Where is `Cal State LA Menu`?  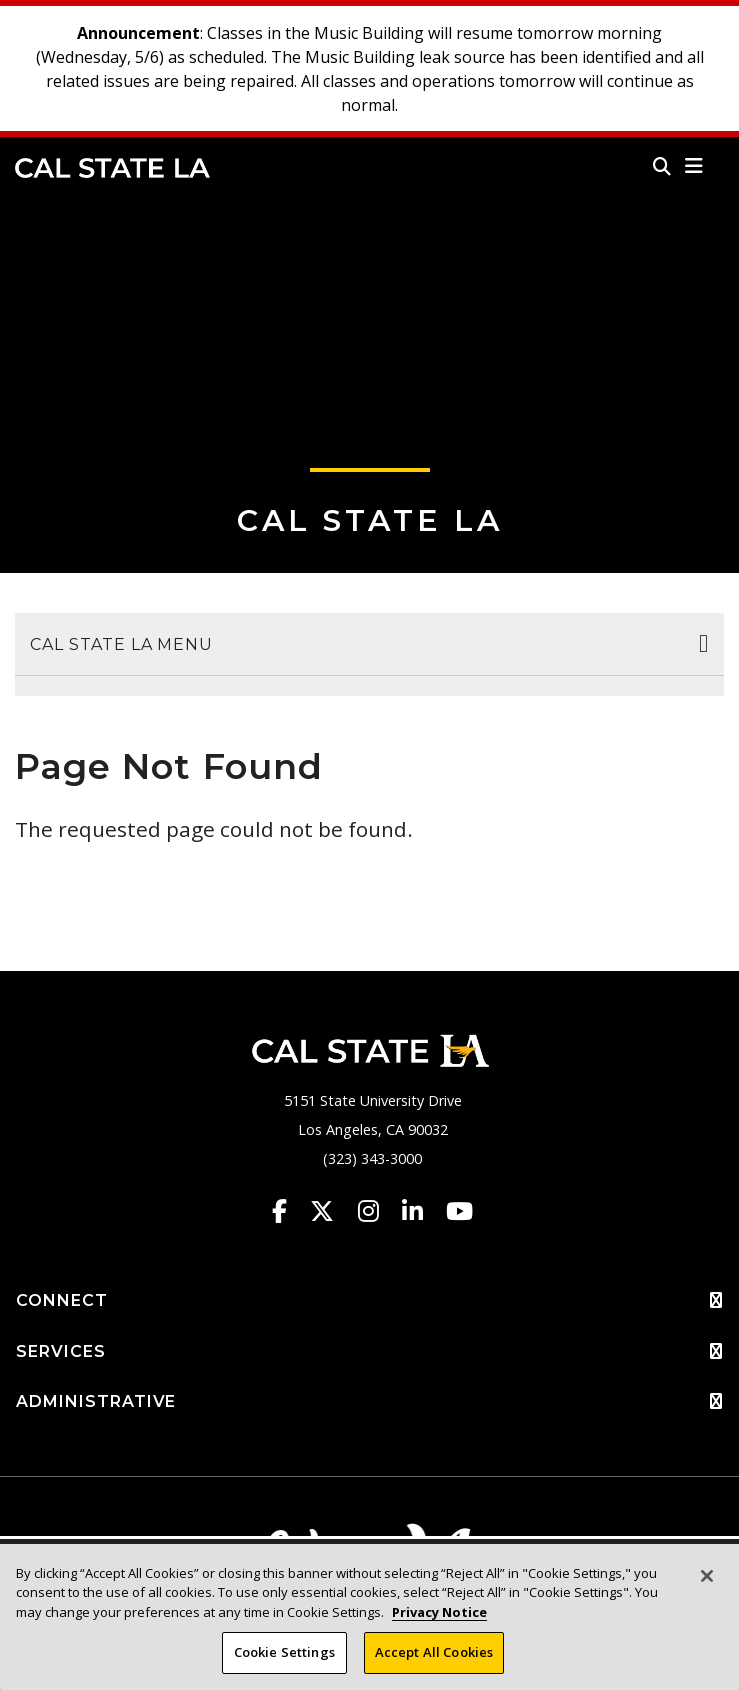 Cal State LA Menu is located at coordinates (121, 644).